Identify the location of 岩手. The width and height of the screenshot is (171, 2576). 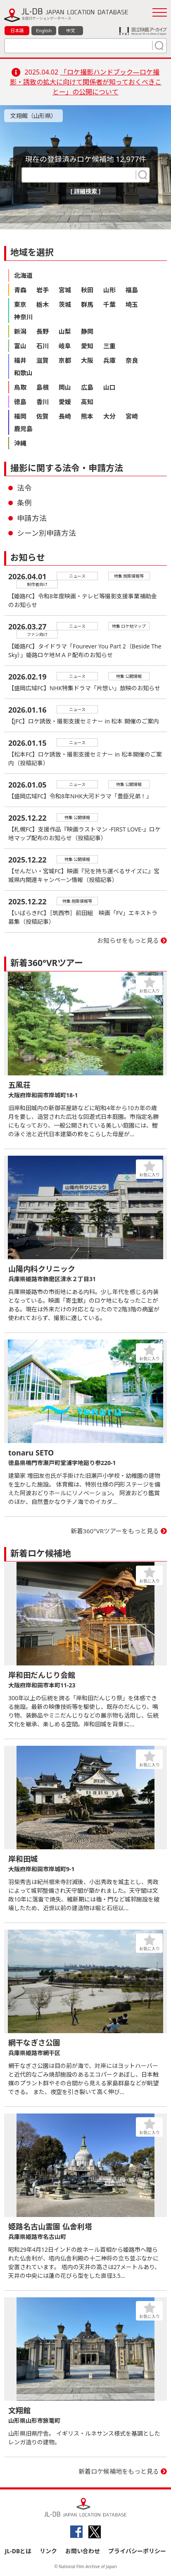
(42, 290).